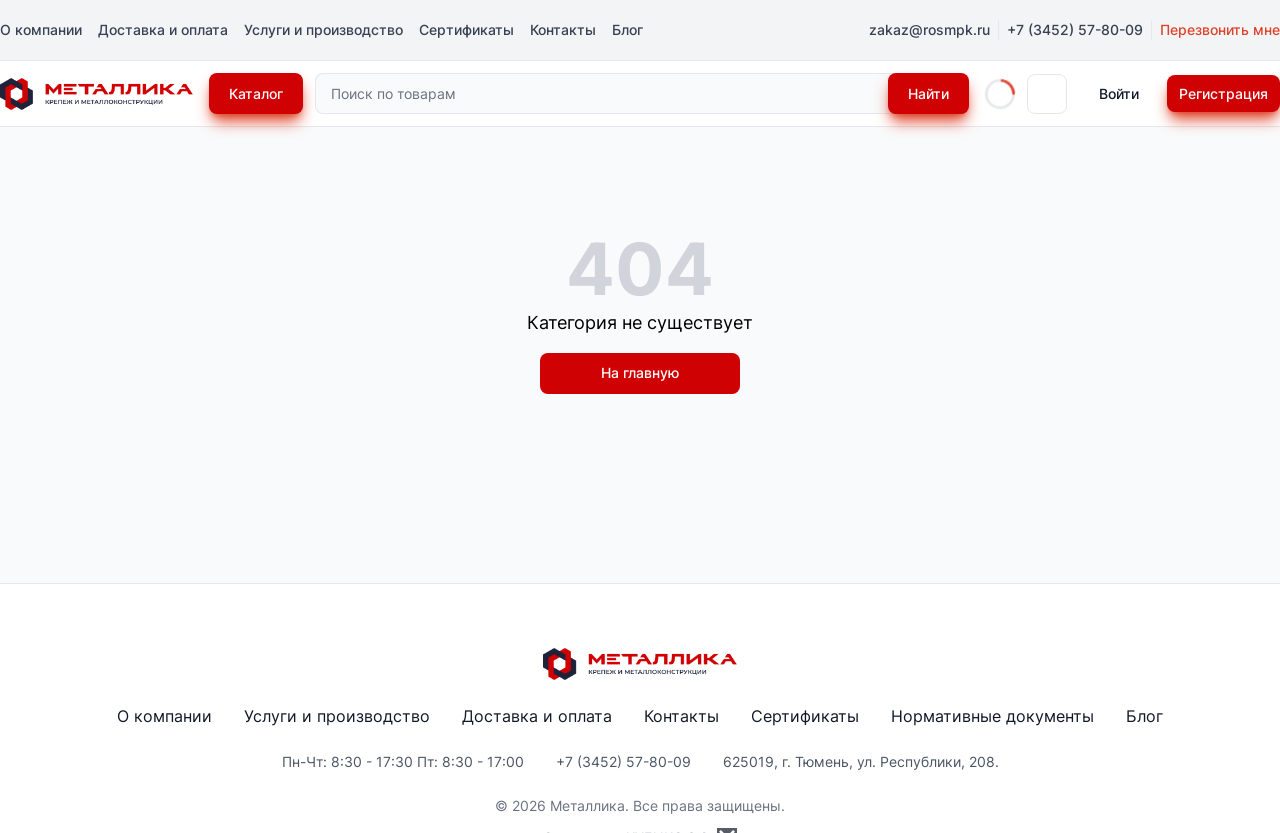  I want to click on Доставка и оплата, so click(163, 29).